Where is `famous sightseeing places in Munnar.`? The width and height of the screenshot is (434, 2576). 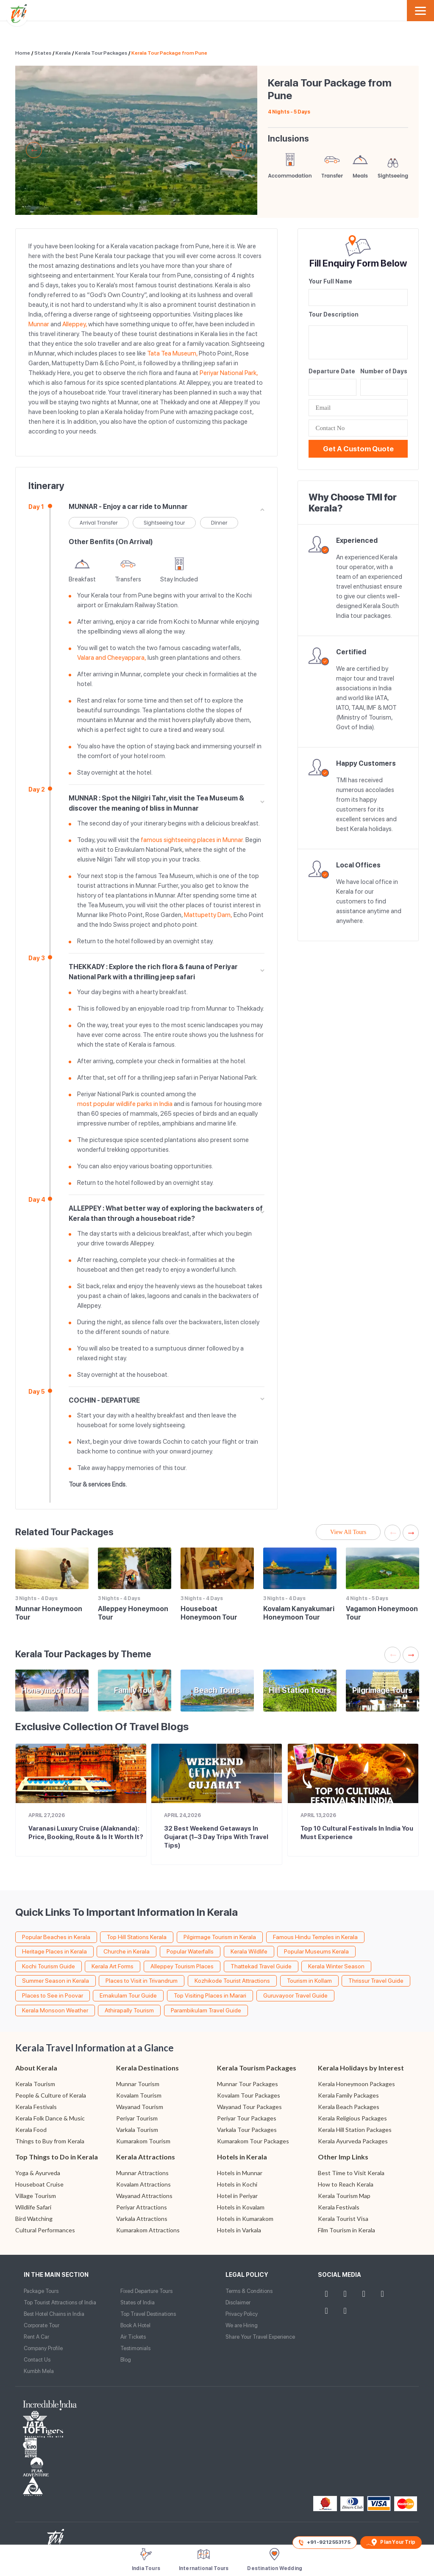 famous sightseeing places in Munnar. is located at coordinates (192, 840).